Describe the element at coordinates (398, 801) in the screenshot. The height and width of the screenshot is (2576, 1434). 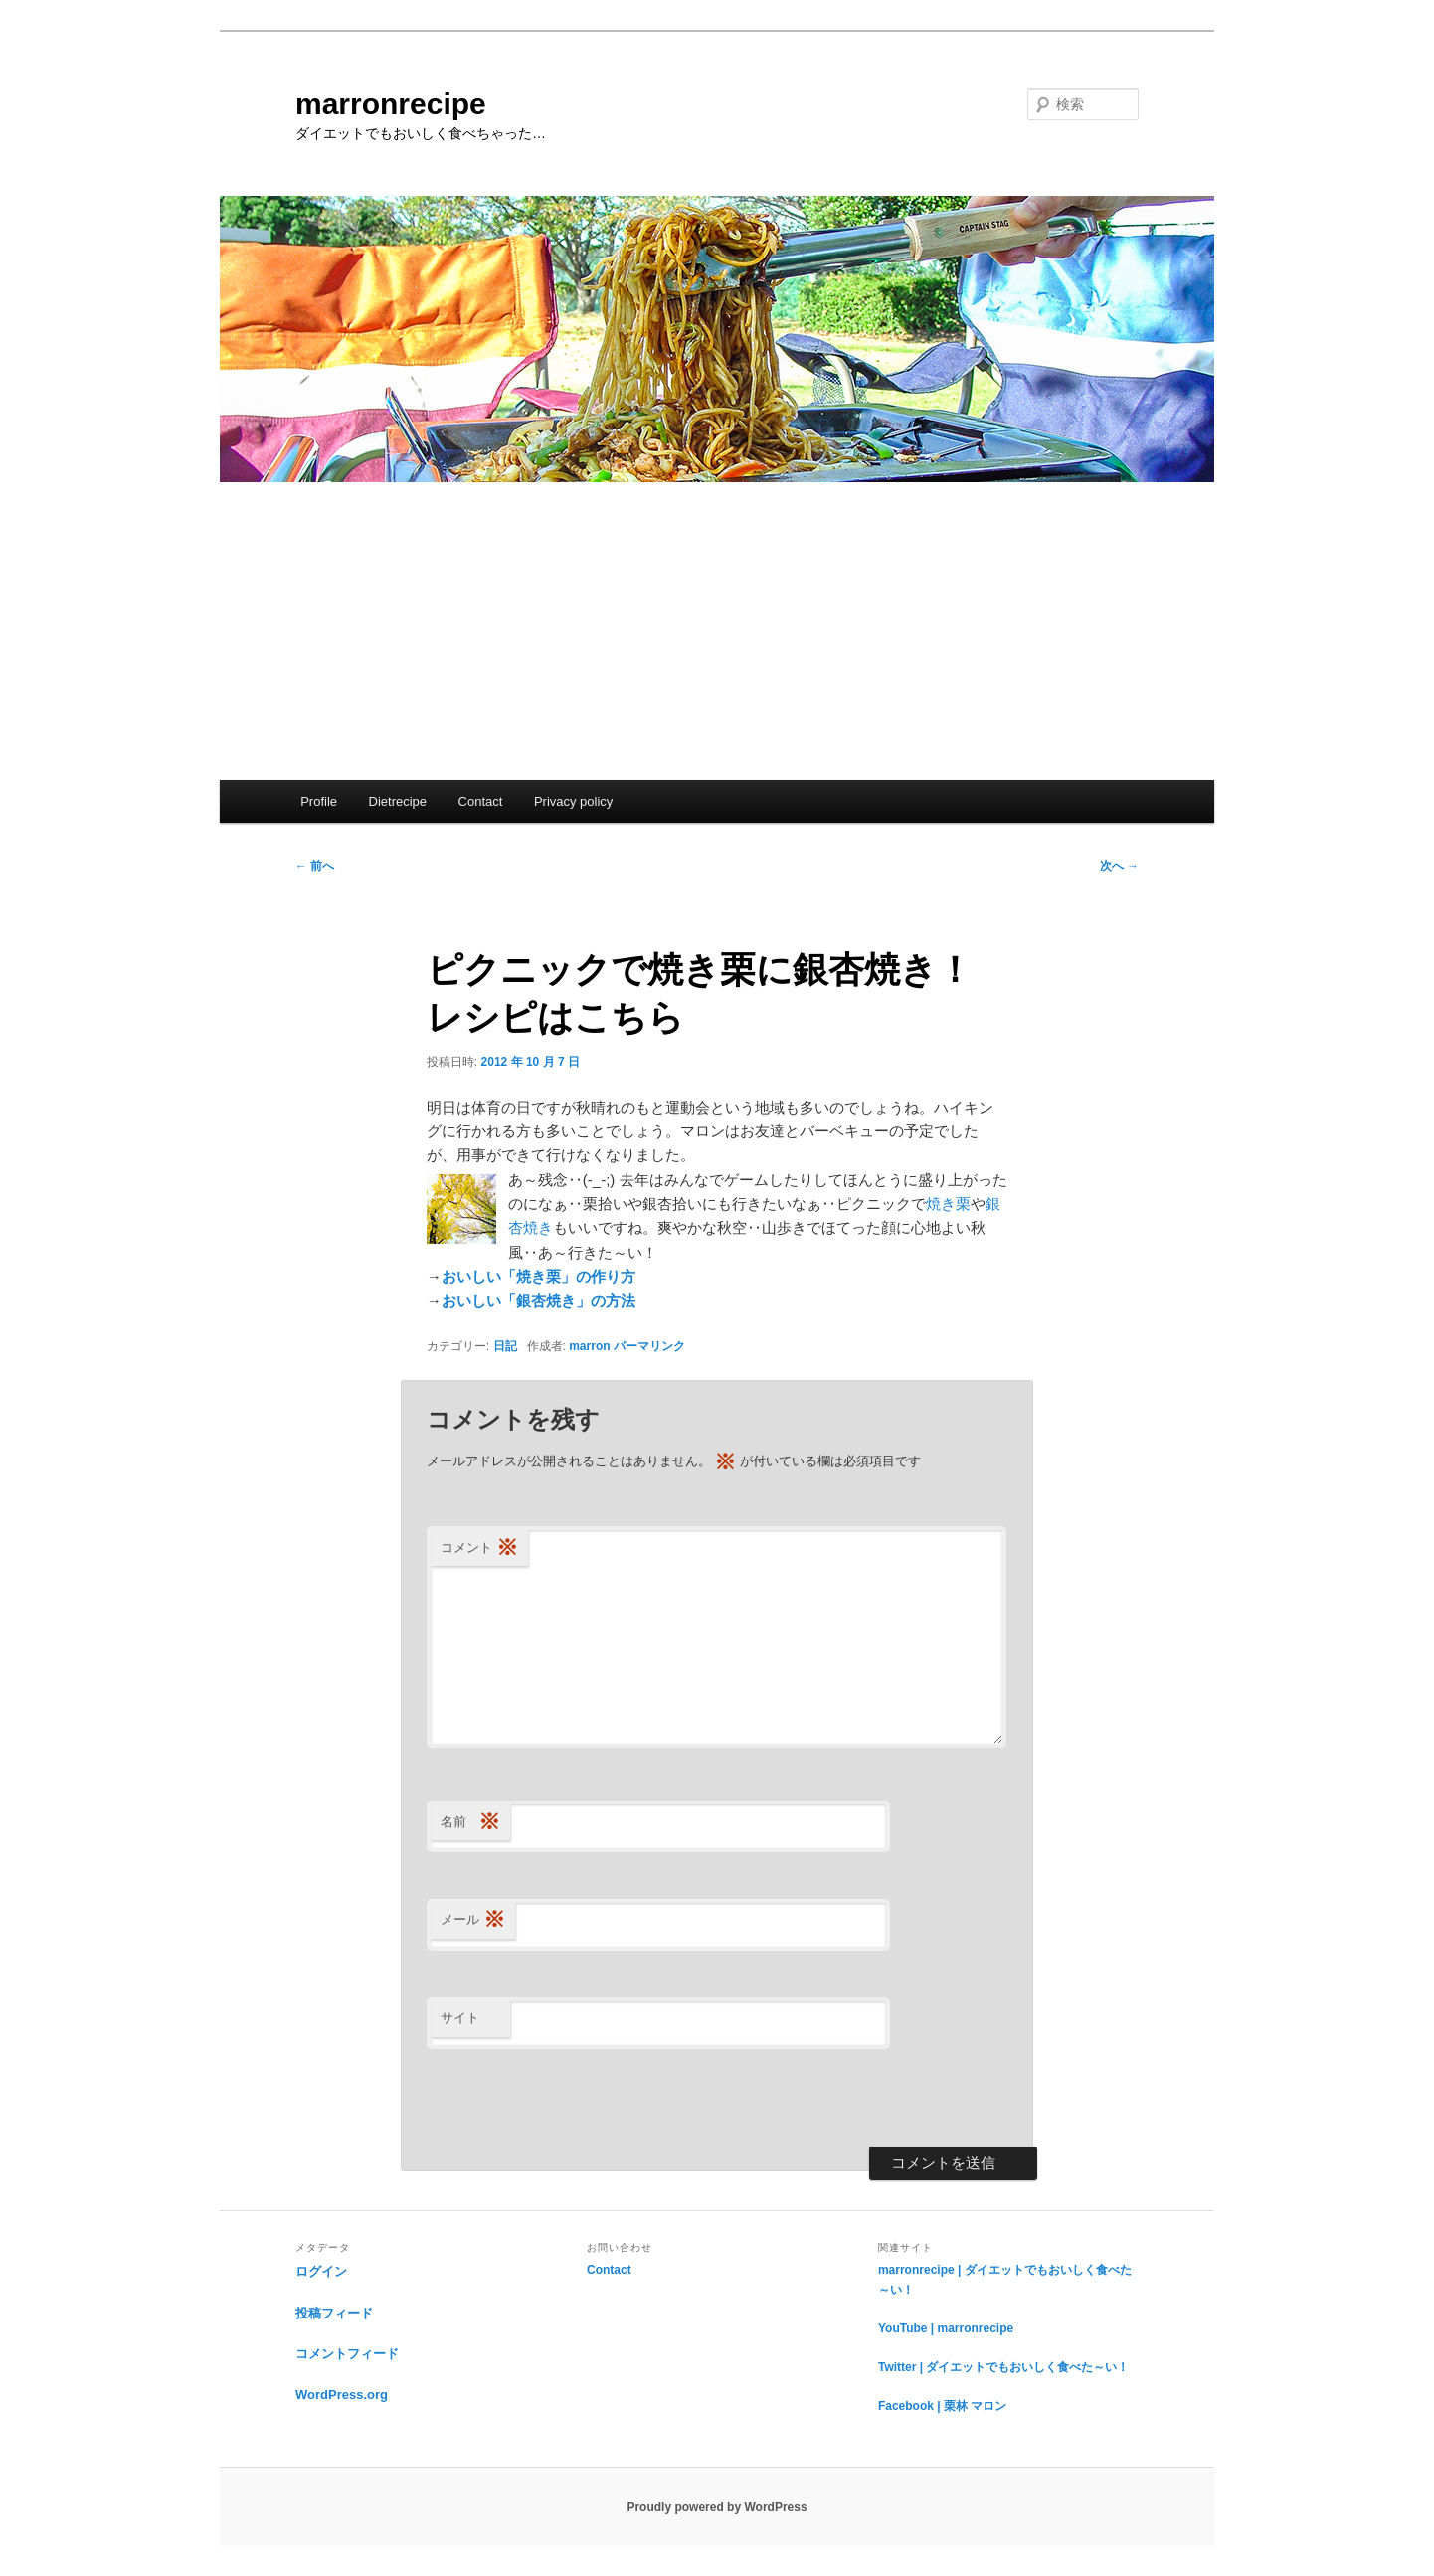
I see `Dietrecipe` at that location.